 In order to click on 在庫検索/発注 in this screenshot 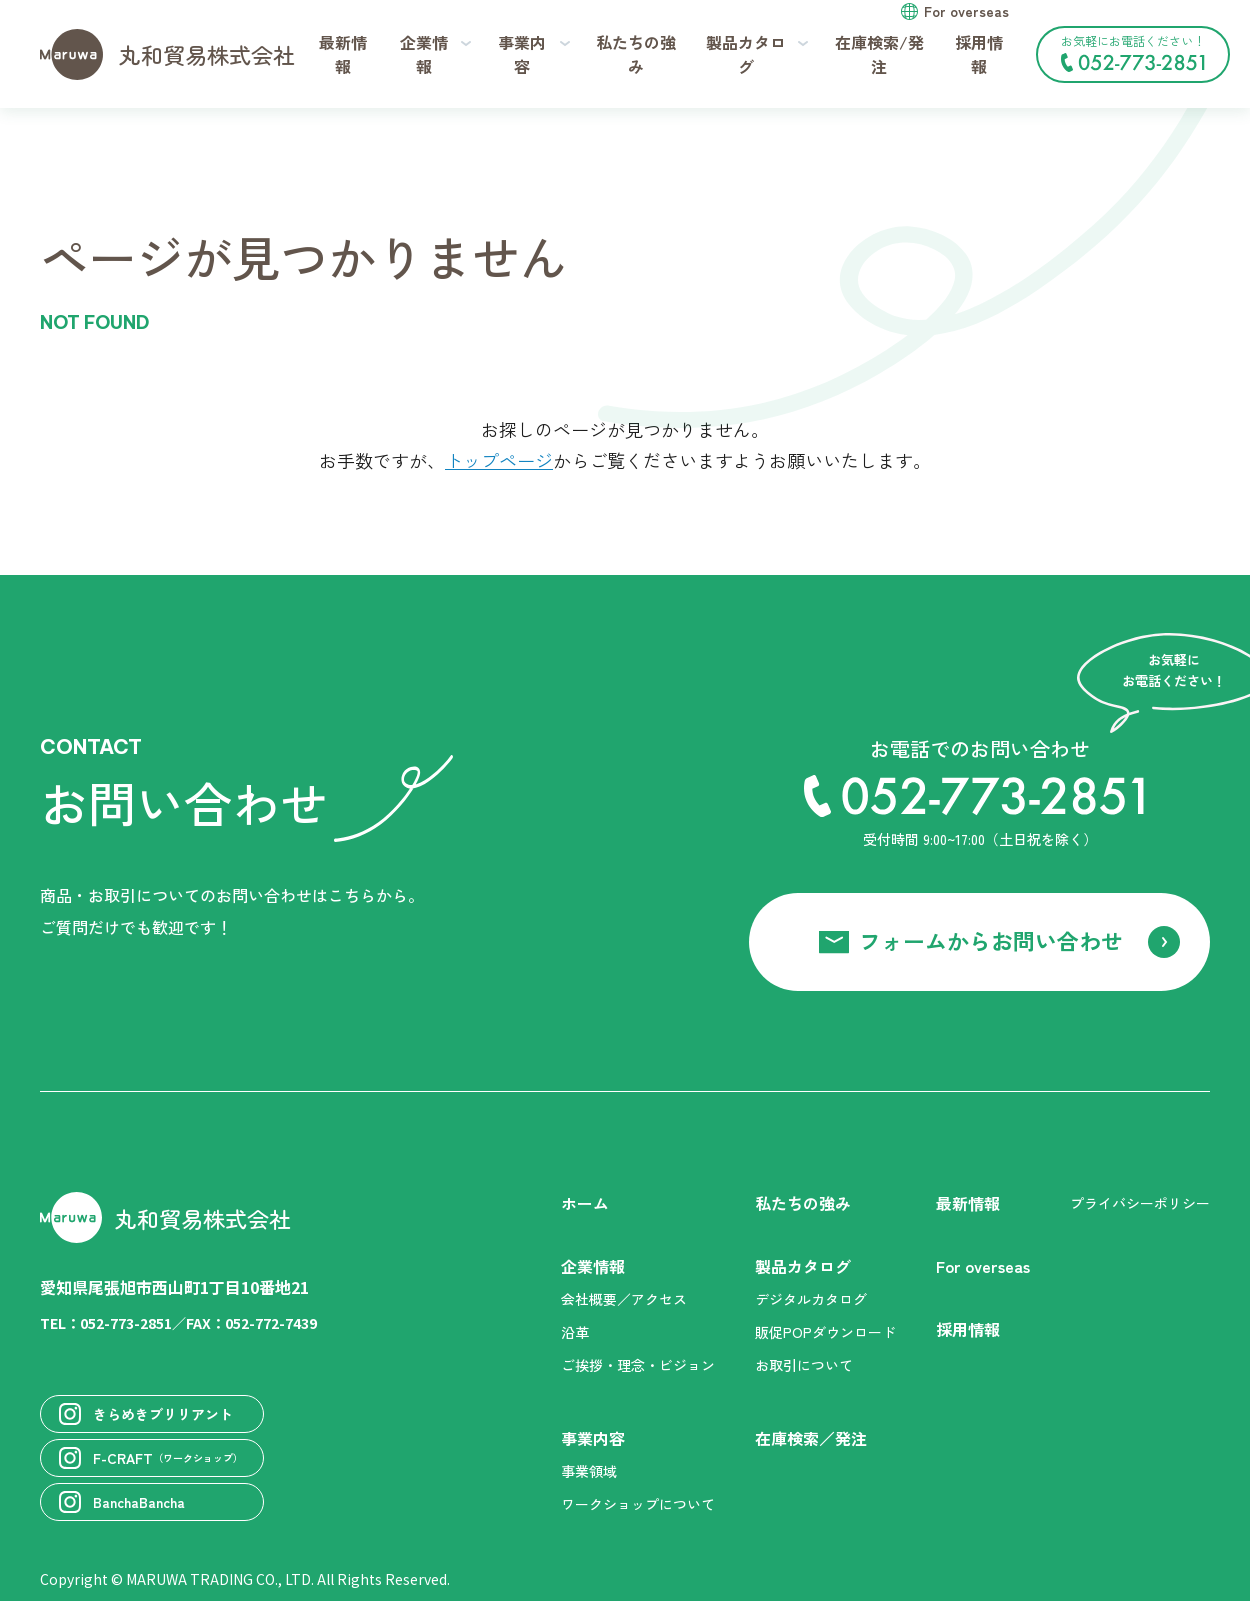, I will do `click(879, 54)`.